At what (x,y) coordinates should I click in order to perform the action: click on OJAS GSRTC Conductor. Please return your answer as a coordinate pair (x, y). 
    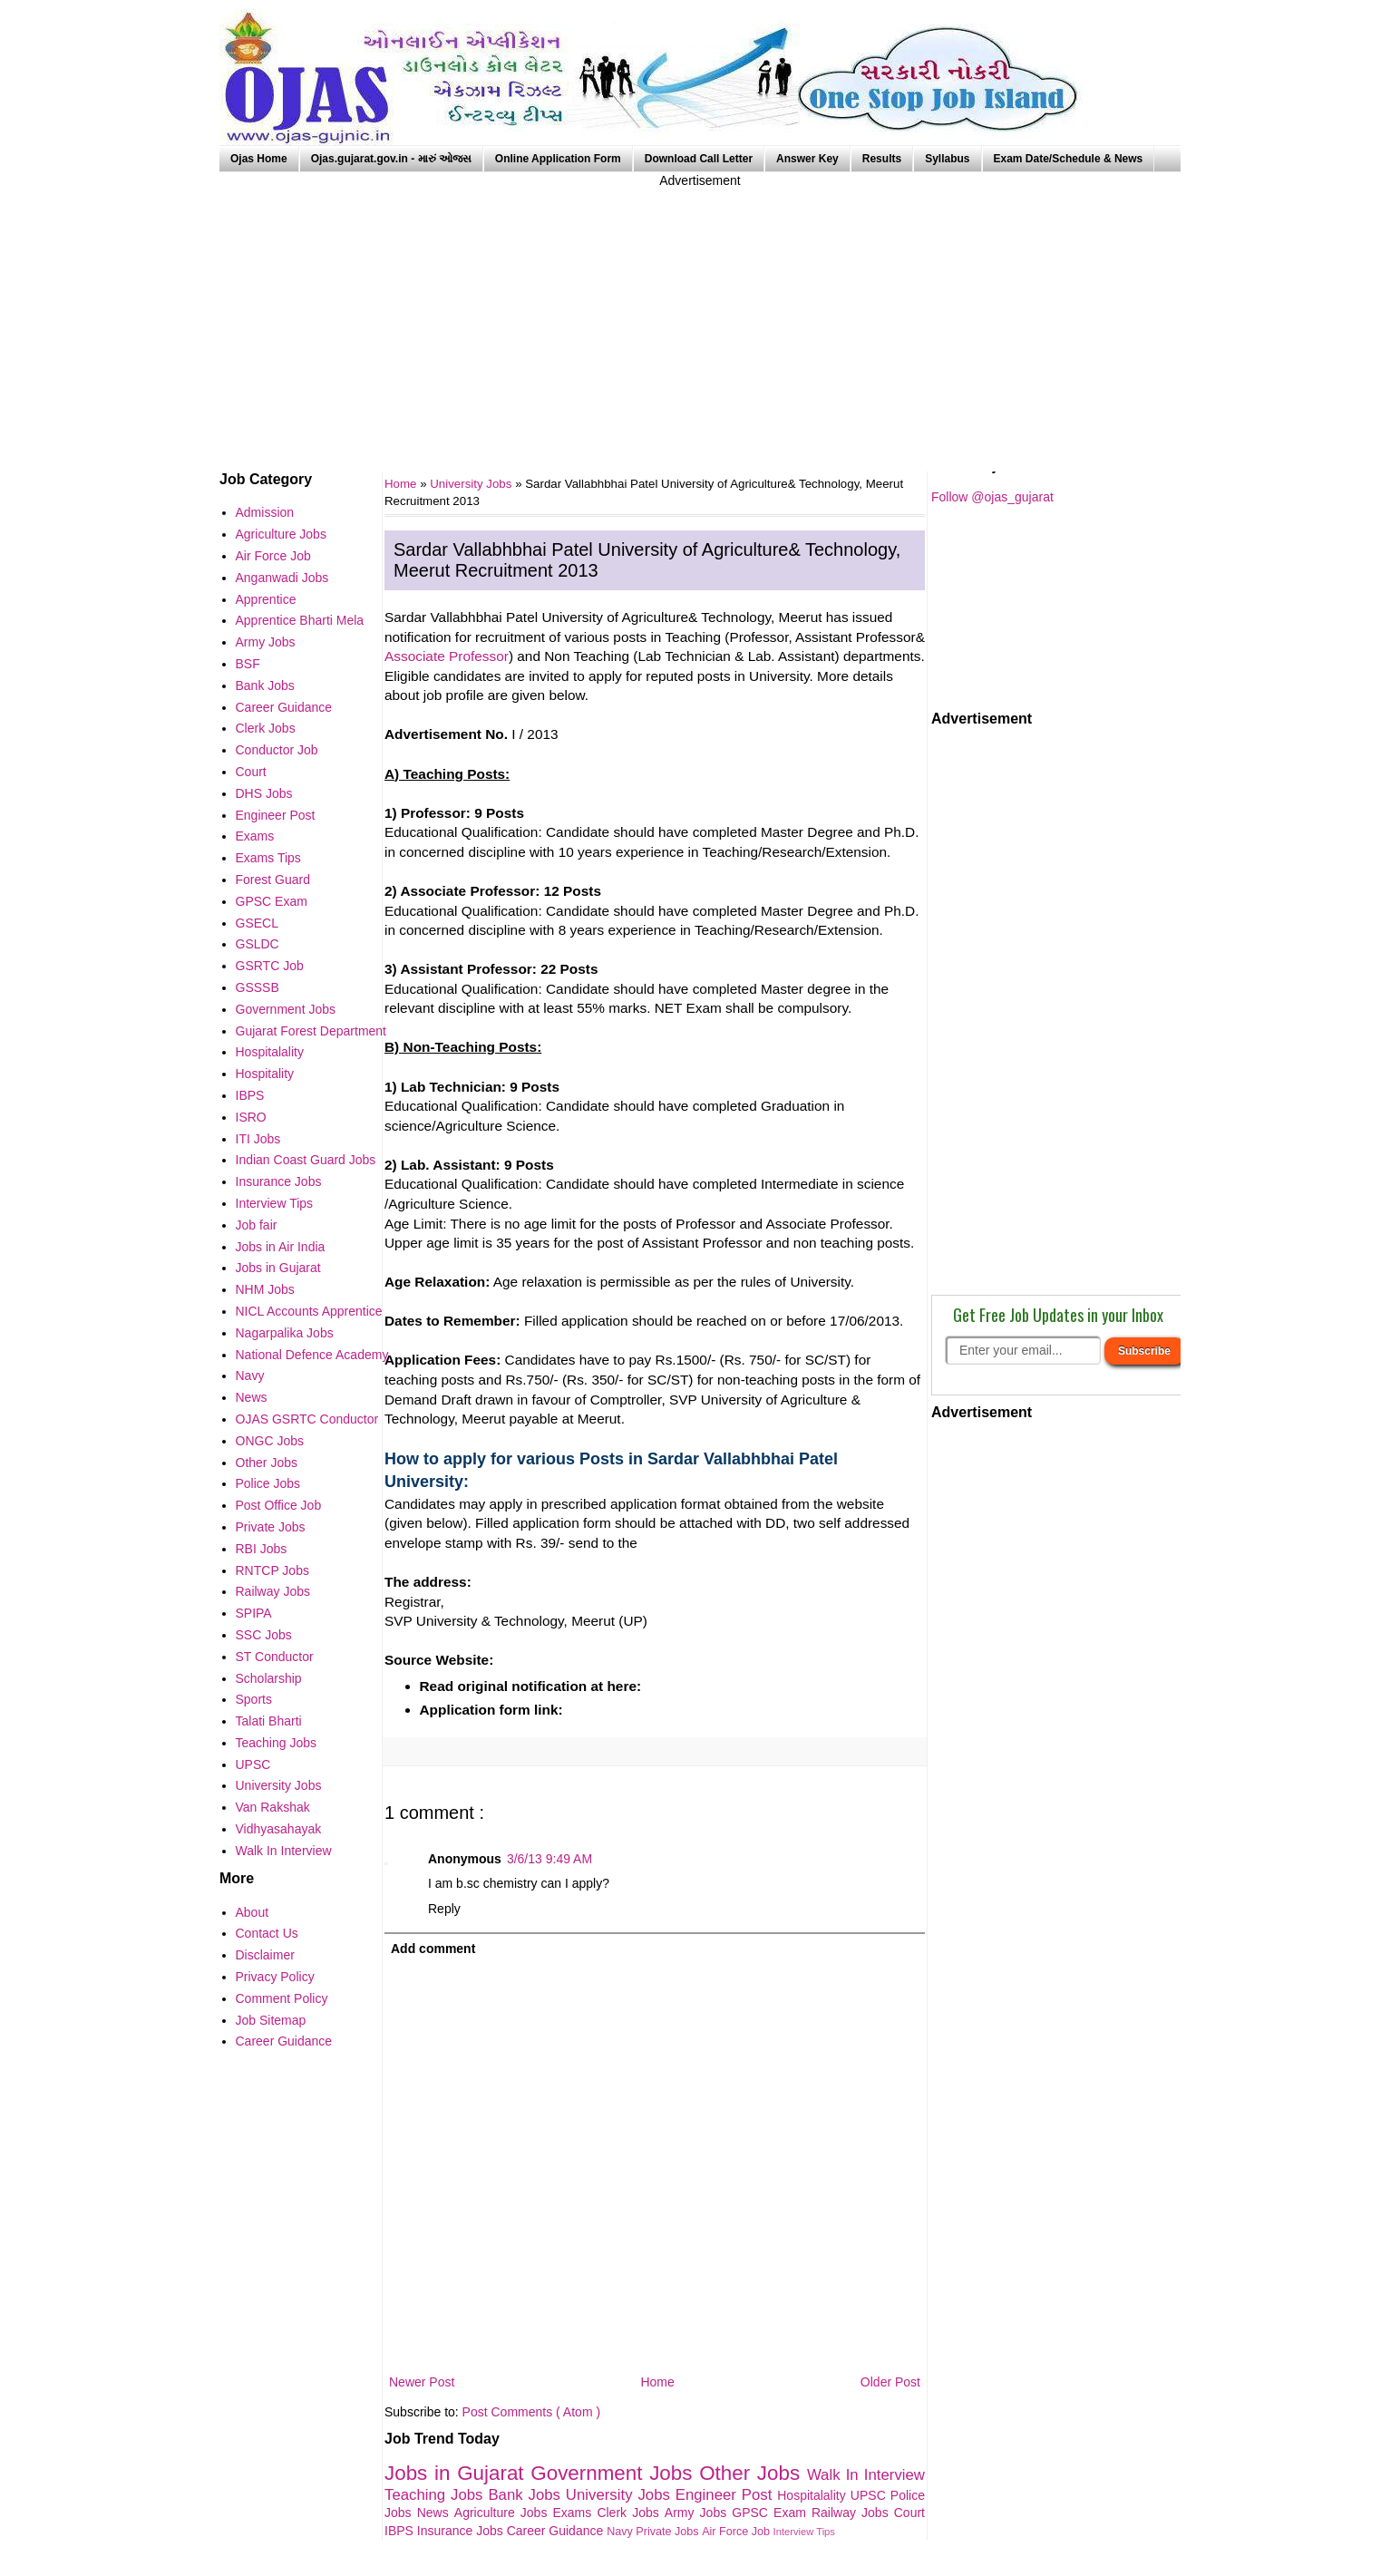
    Looking at the image, I should click on (307, 1419).